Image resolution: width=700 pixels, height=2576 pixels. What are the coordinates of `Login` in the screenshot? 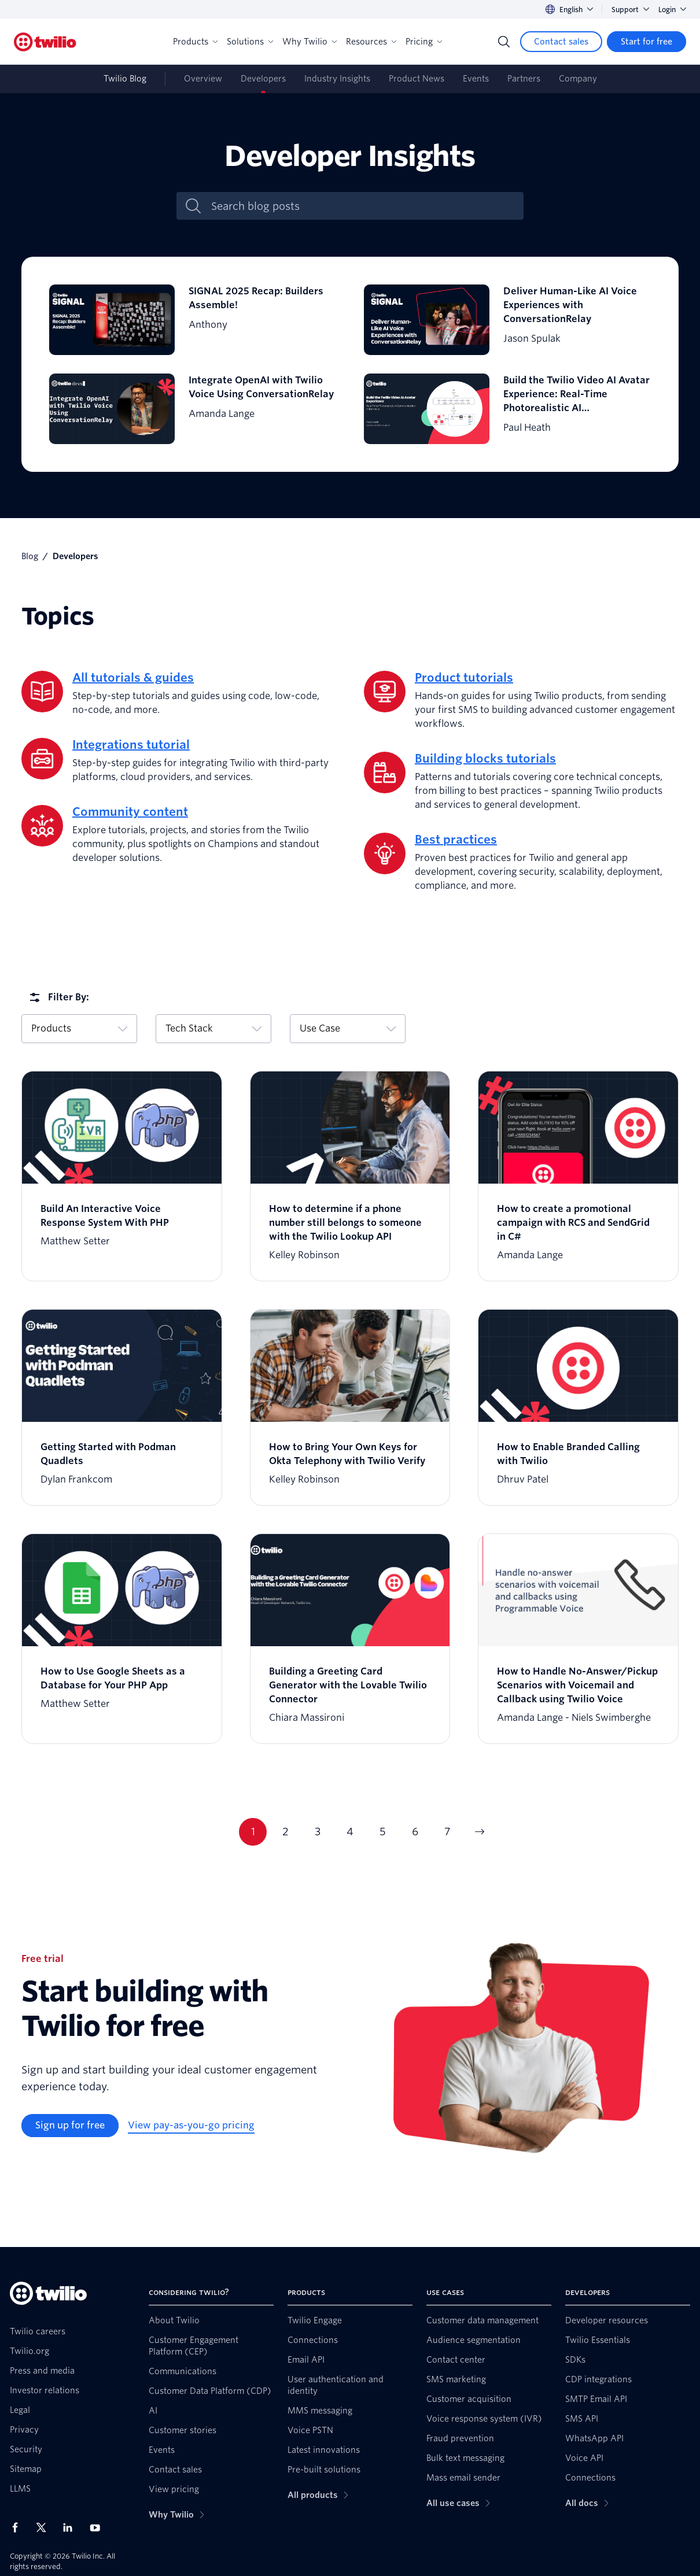 It's located at (672, 9).